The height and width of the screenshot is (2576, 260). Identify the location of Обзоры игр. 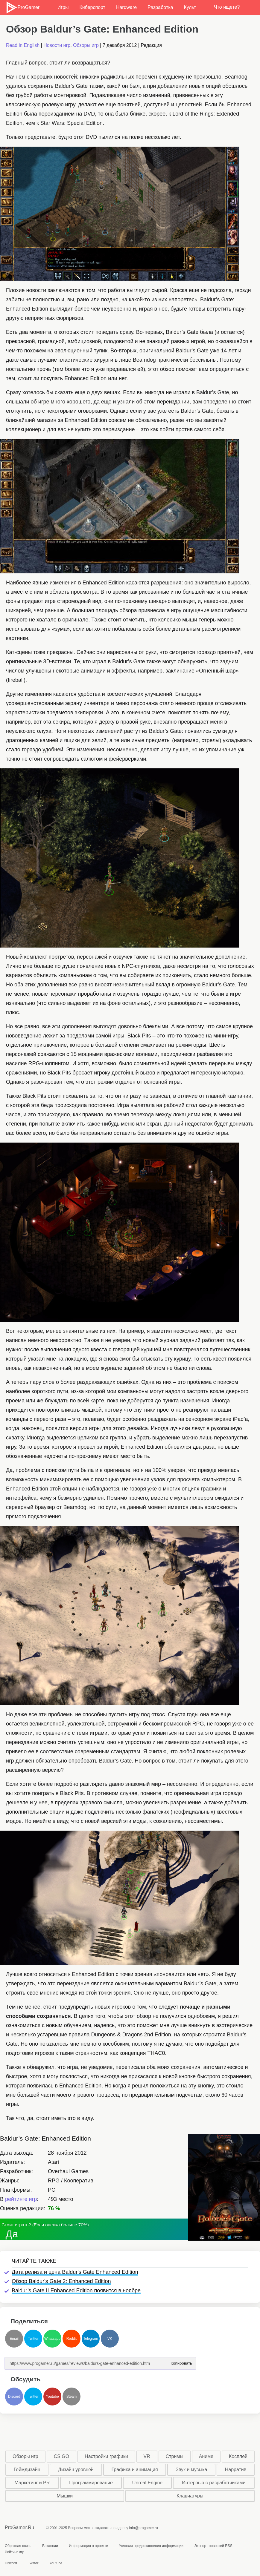
(86, 45).